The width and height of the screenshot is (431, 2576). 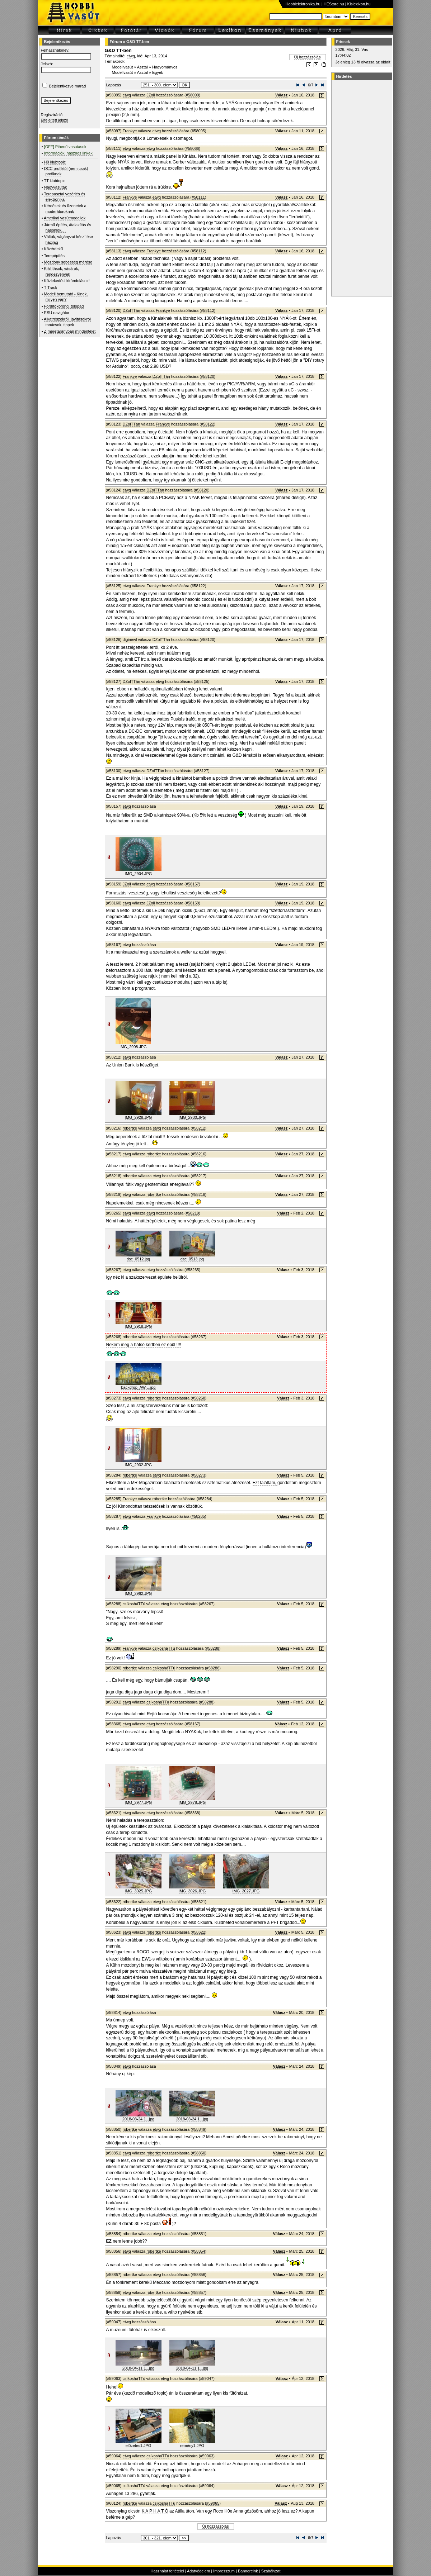 I want to click on Regisztráció, so click(x=52, y=115).